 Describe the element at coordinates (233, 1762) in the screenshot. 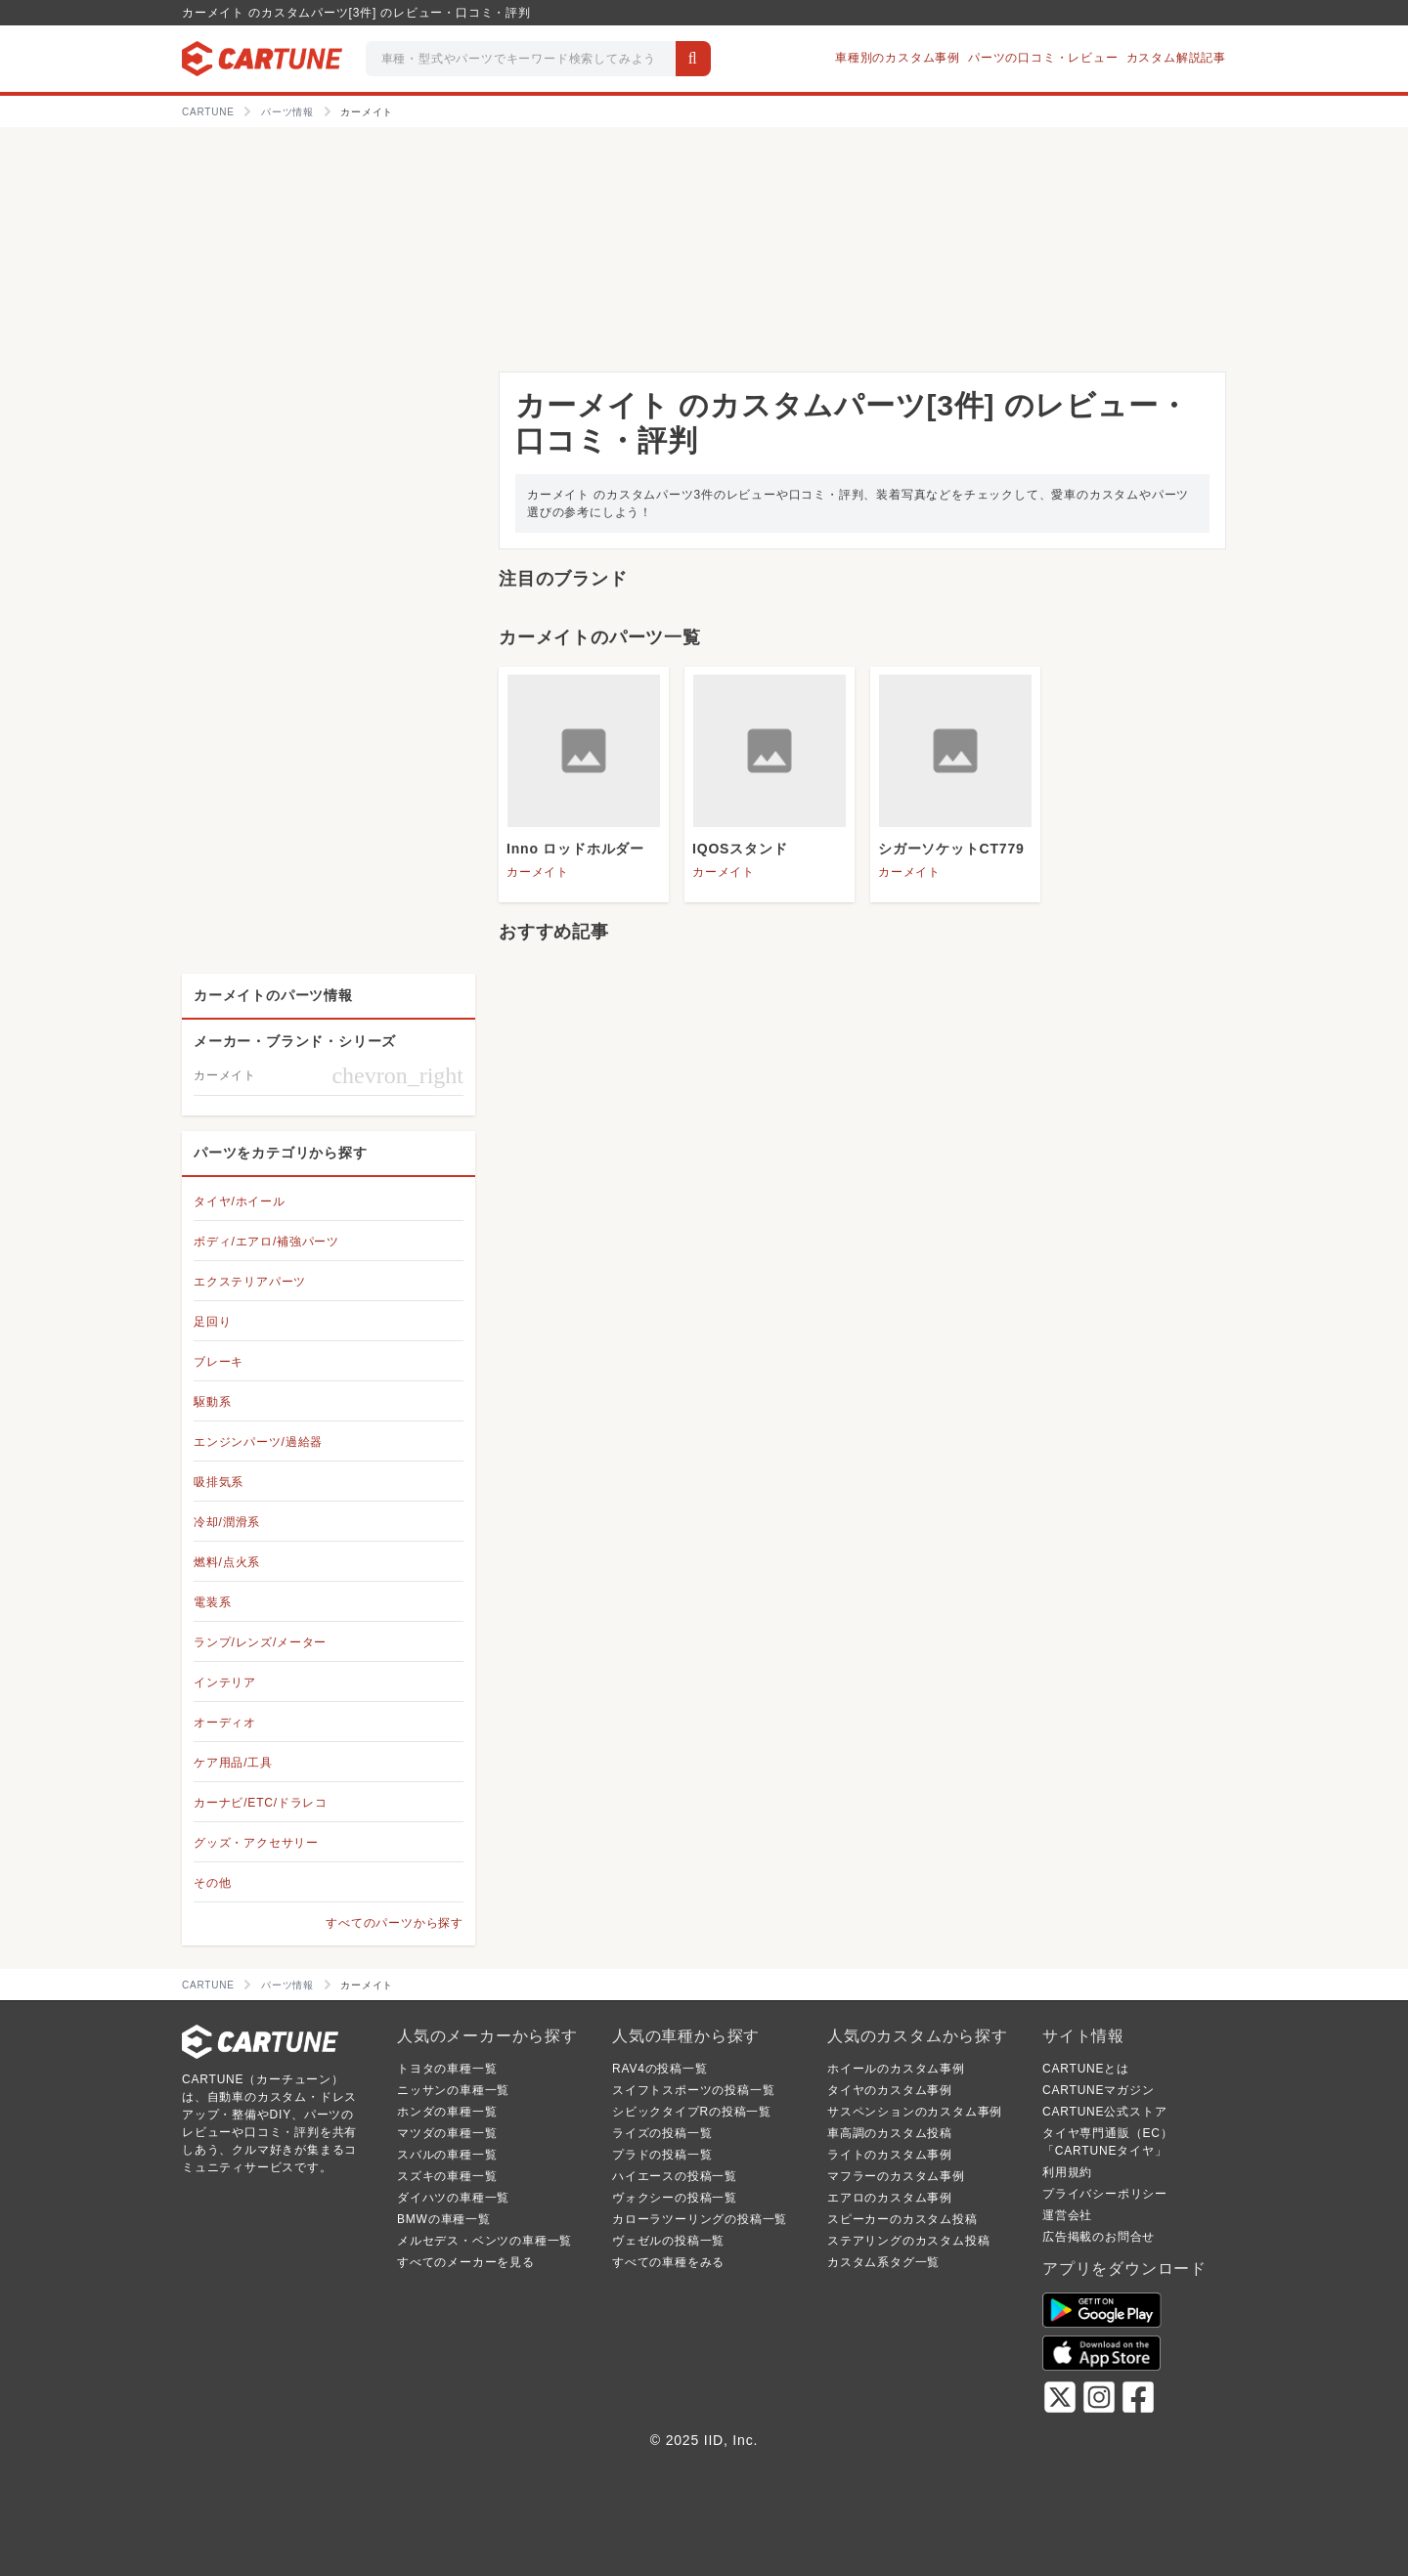

I see `ケア用品/工具` at that location.